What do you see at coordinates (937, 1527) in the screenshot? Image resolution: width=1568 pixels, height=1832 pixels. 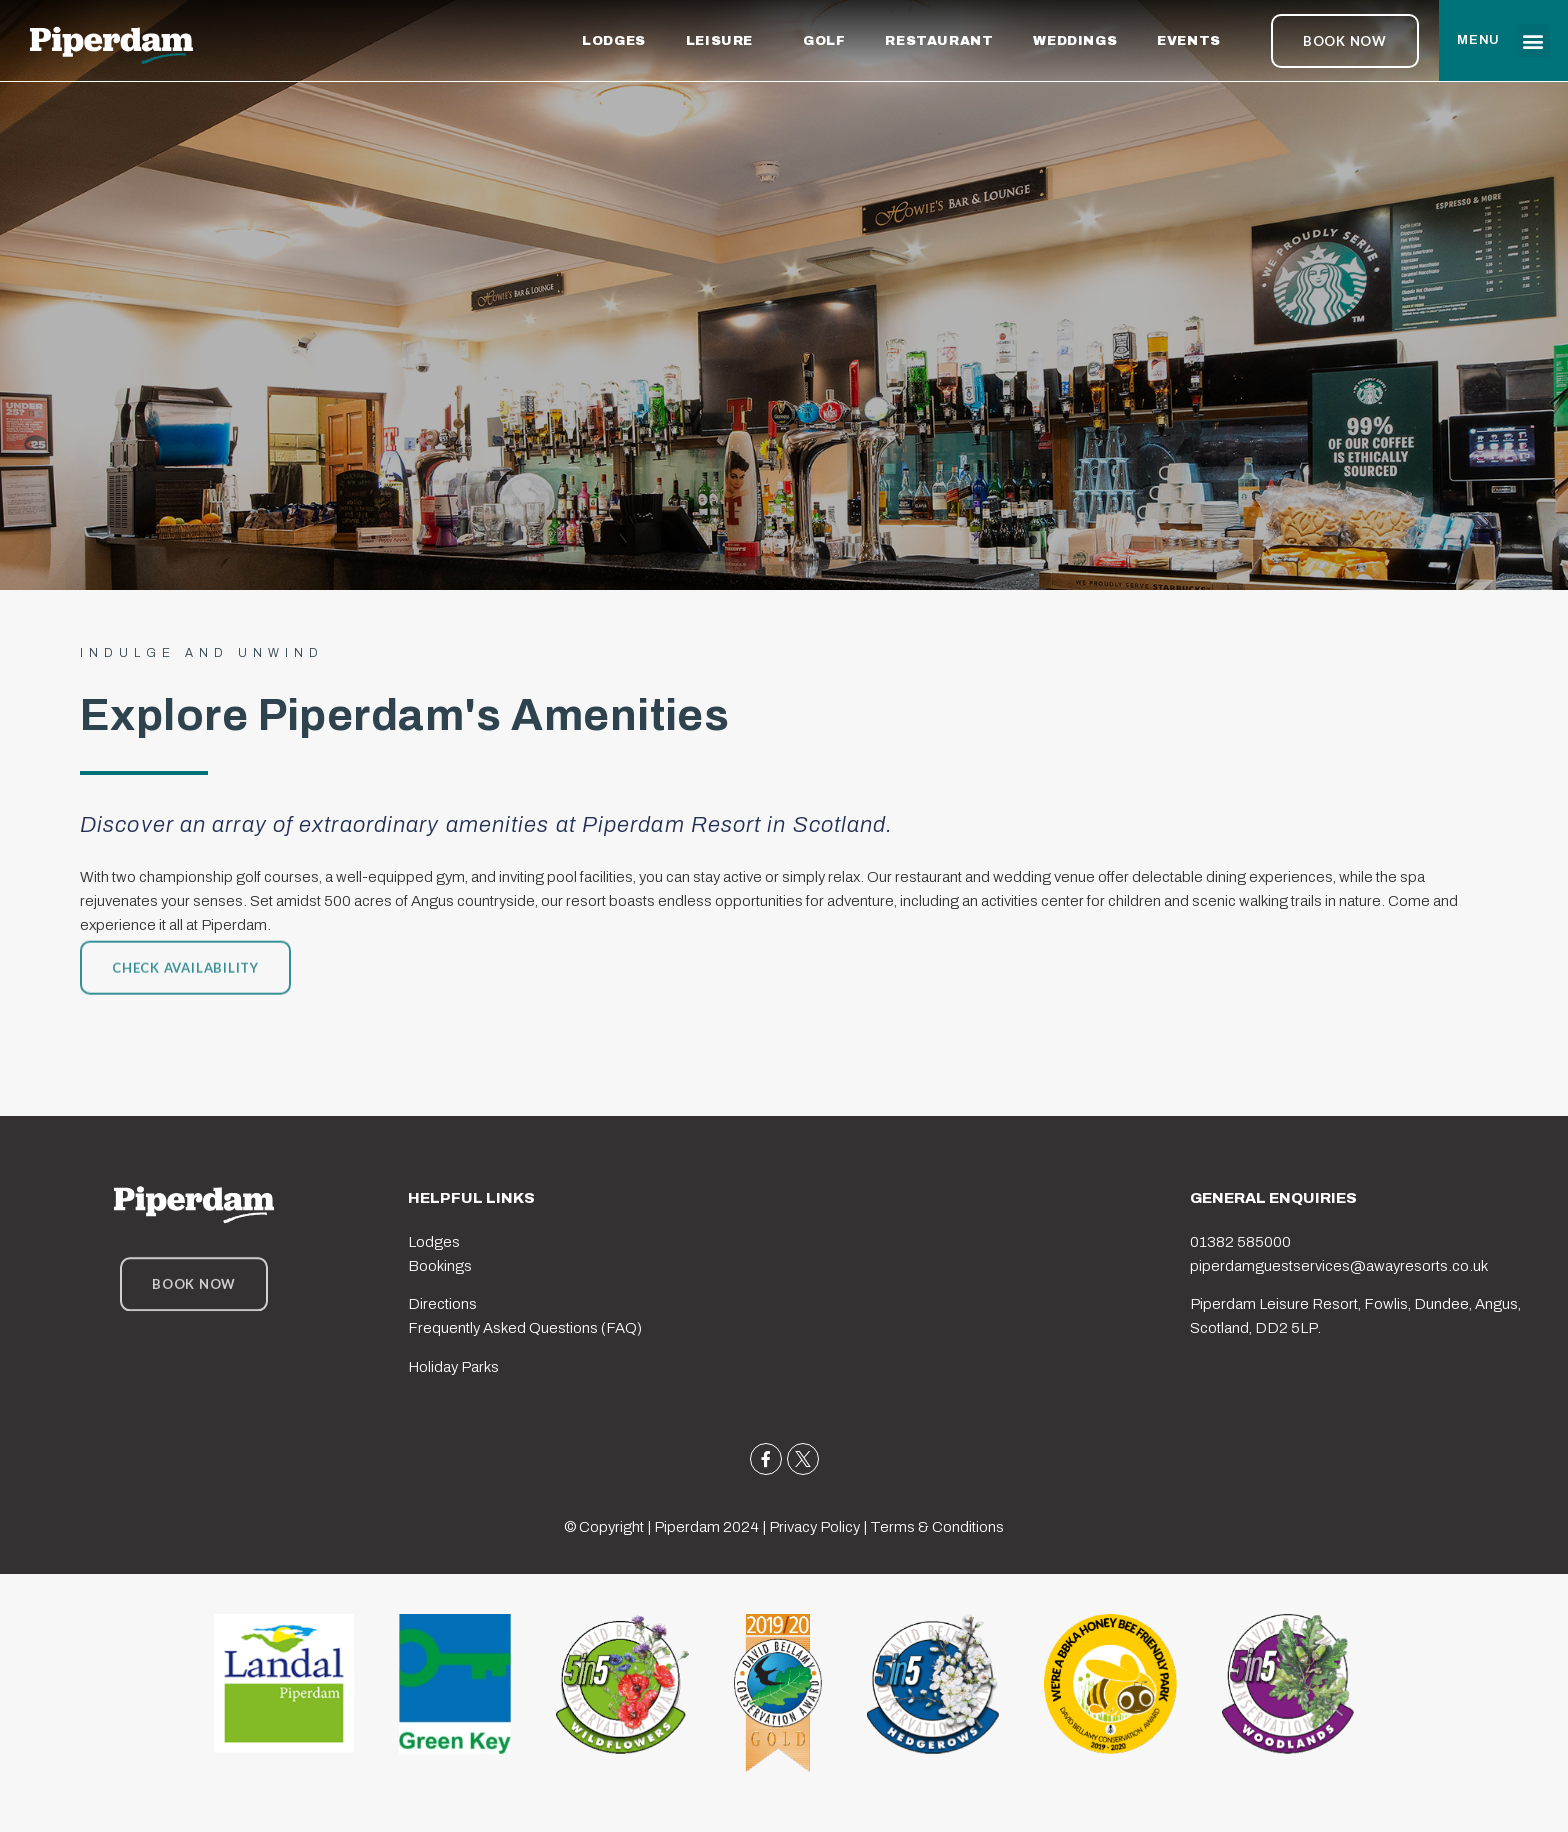 I see `Terms & Conditions` at bounding box center [937, 1527].